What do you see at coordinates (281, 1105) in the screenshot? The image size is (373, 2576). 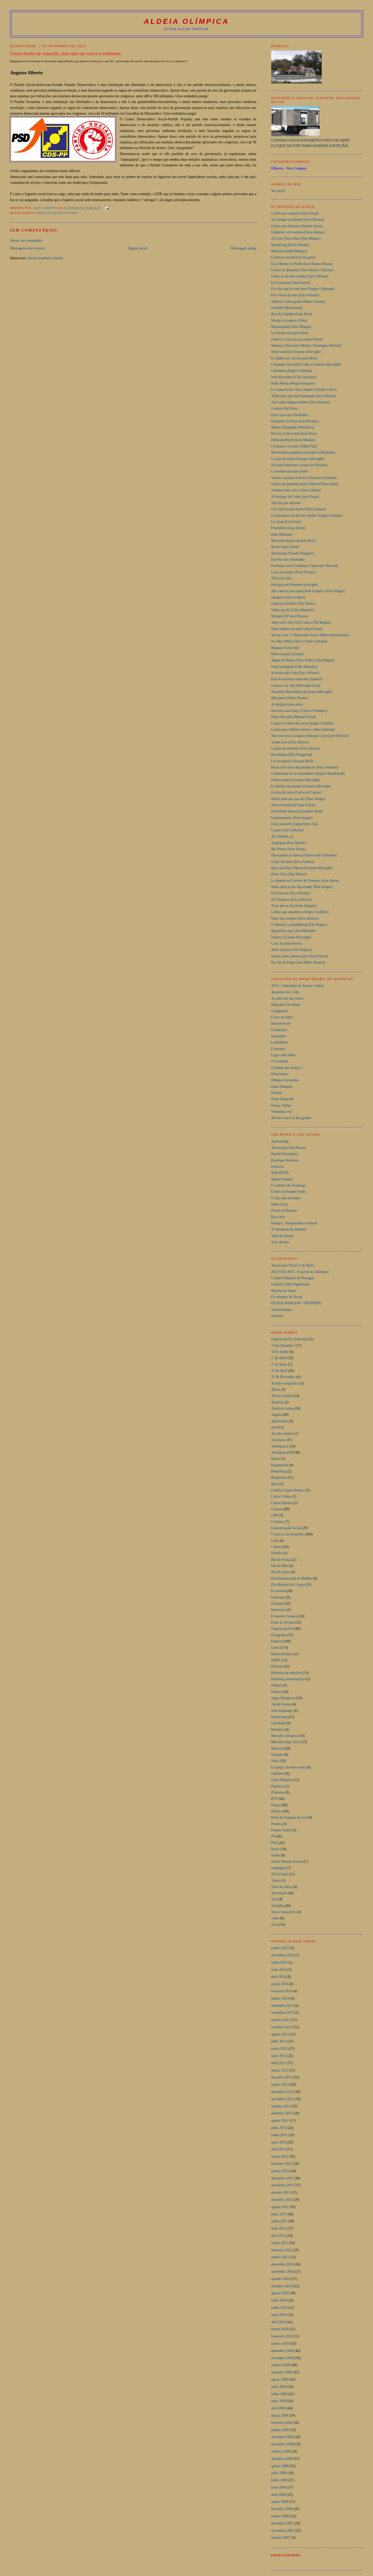 I see `Prosas Vadias` at bounding box center [281, 1105].